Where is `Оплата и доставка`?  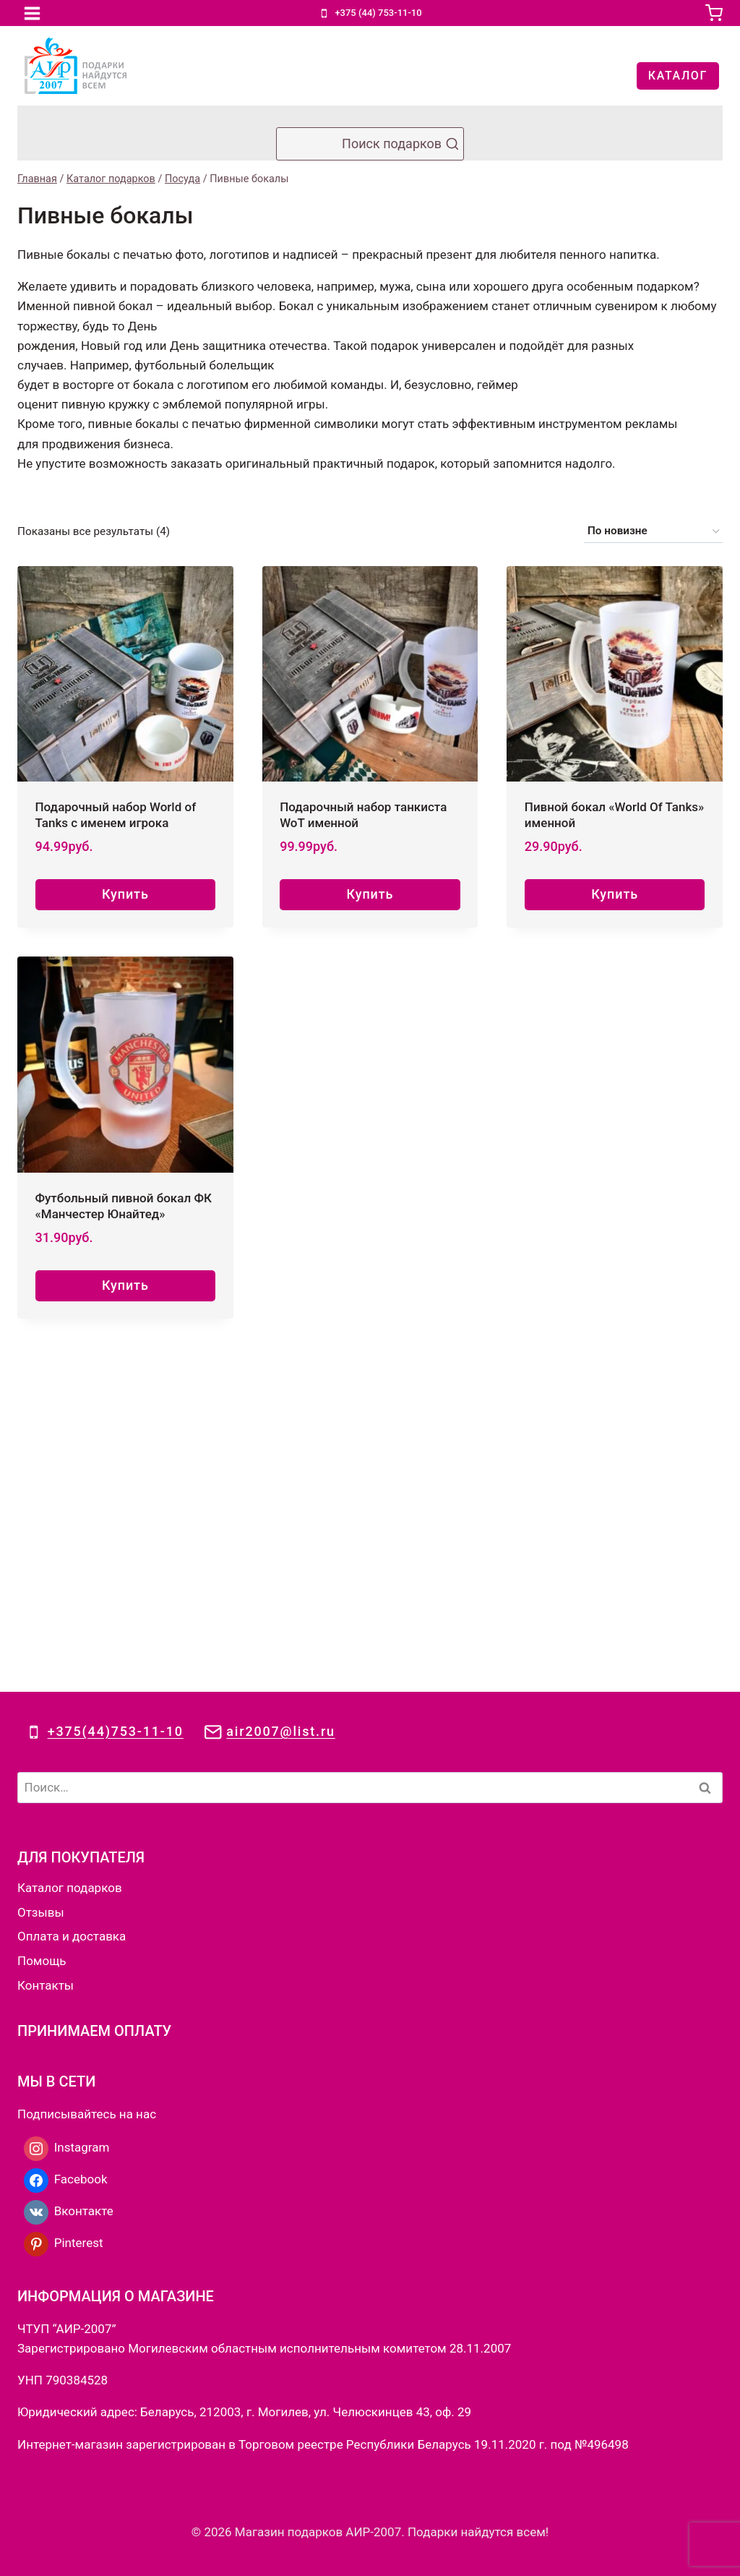 Оплата и доставка is located at coordinates (71, 1598).